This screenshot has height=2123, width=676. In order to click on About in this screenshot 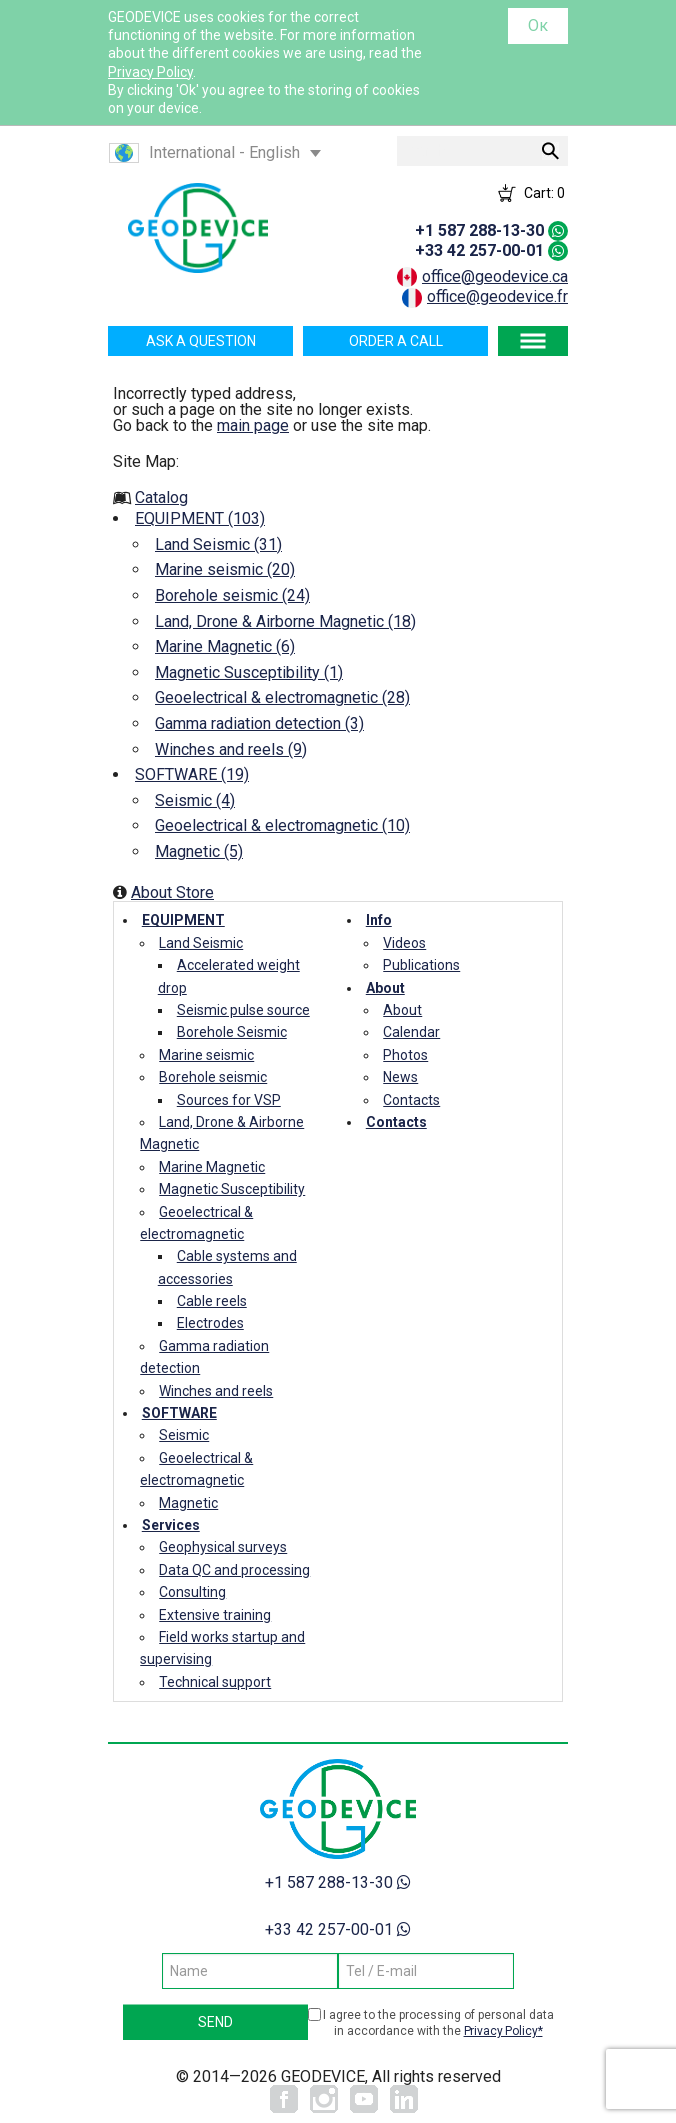, I will do `click(385, 988)`.